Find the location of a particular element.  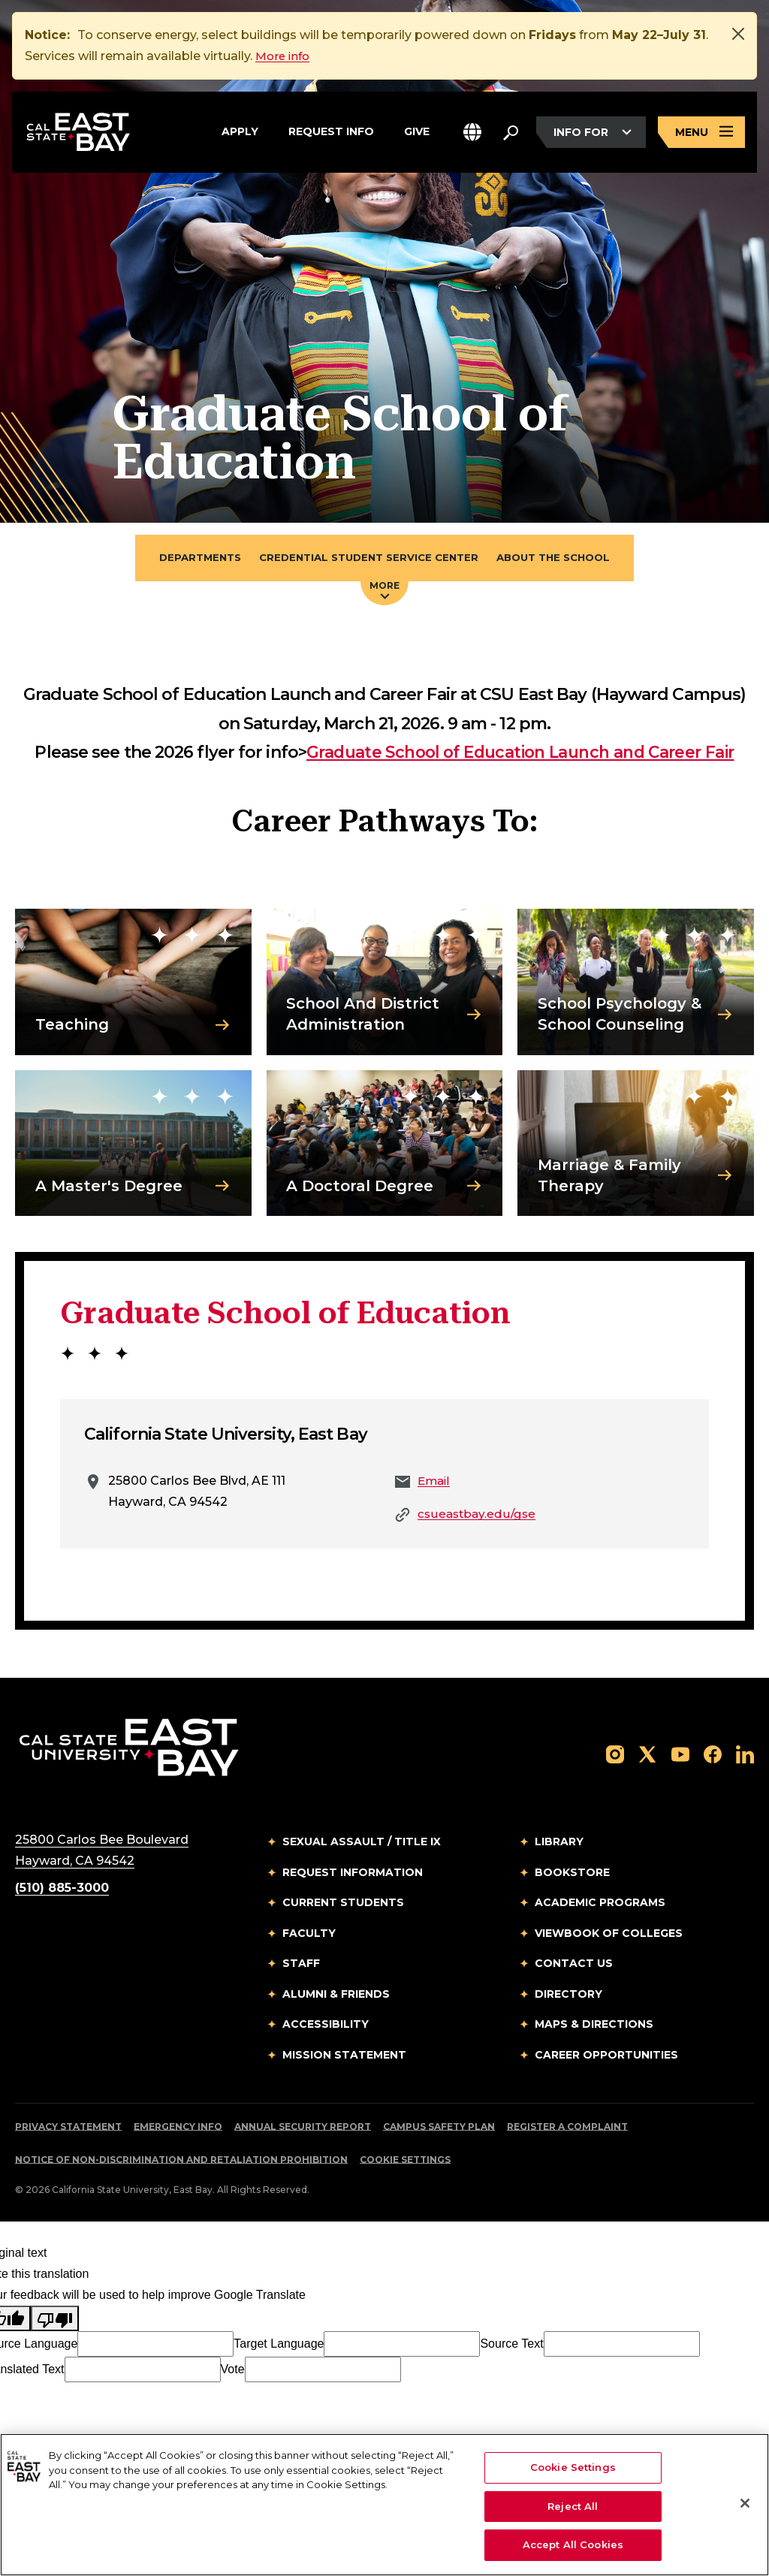

Viewbook of Colleges is located at coordinates (609, 1934).